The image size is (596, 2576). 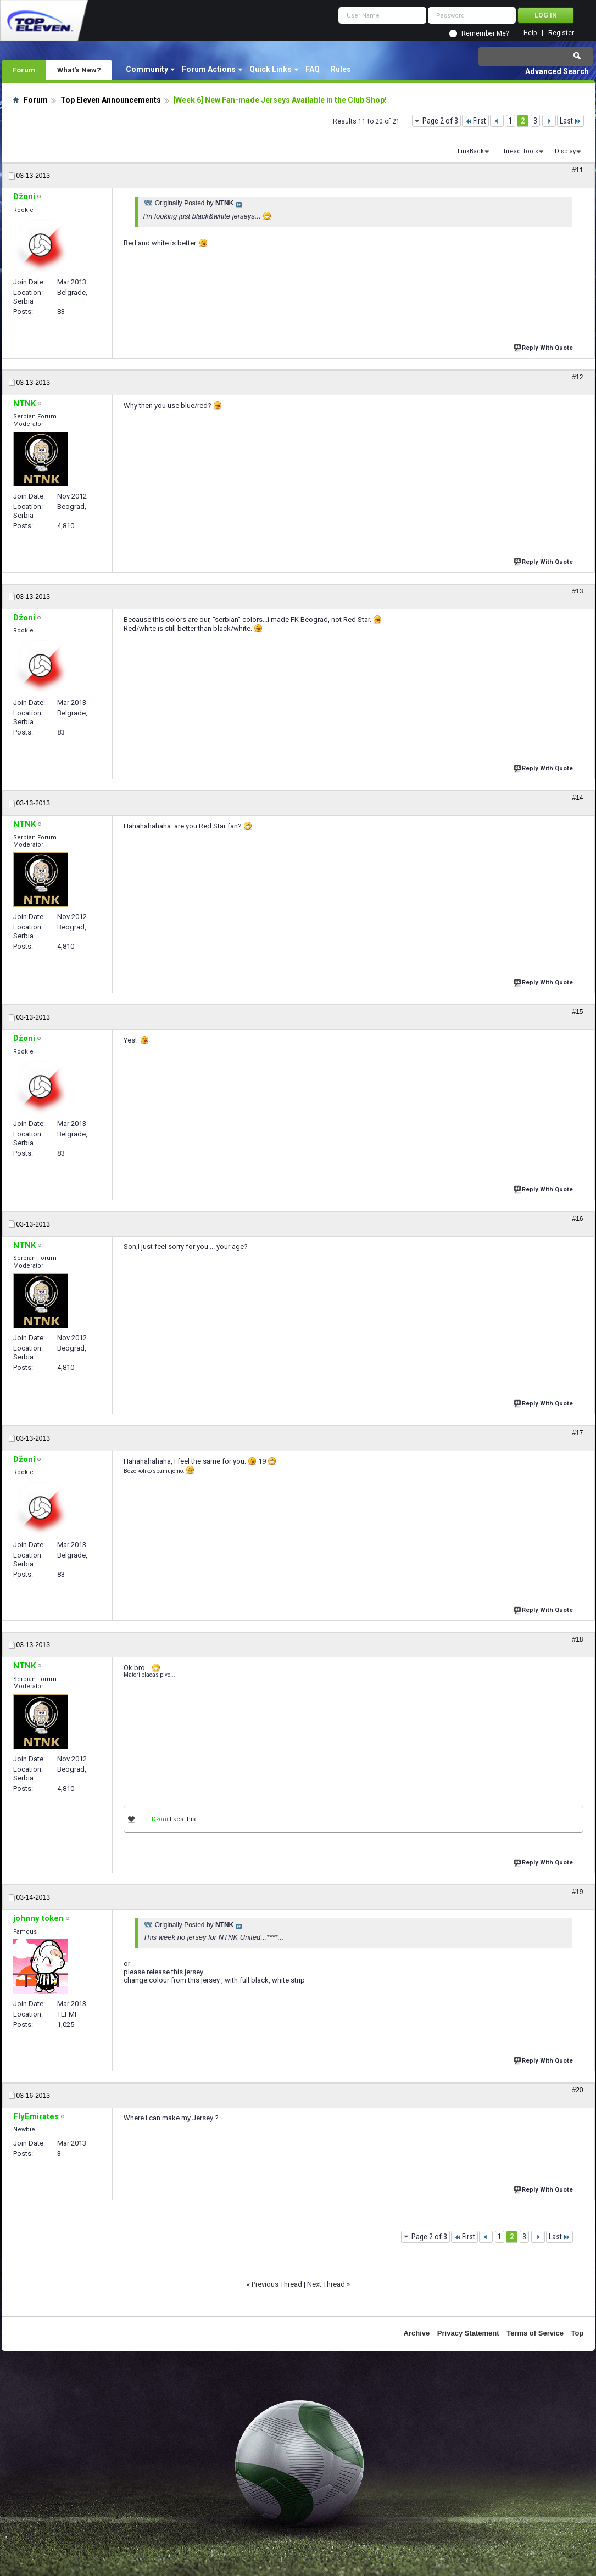 I want to click on #18, so click(x=577, y=1639).